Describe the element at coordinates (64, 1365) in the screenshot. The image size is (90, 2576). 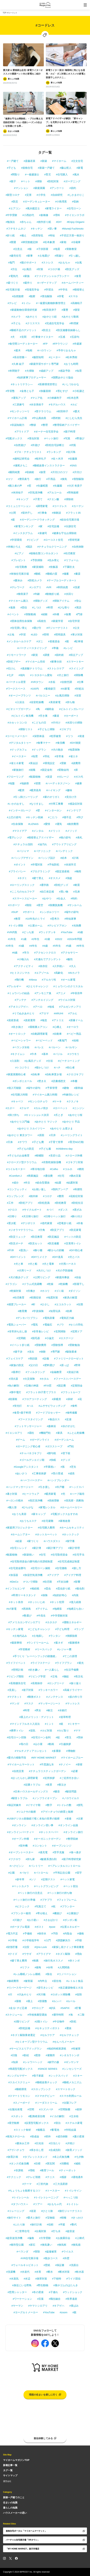
I see `#原っぱ` at that location.